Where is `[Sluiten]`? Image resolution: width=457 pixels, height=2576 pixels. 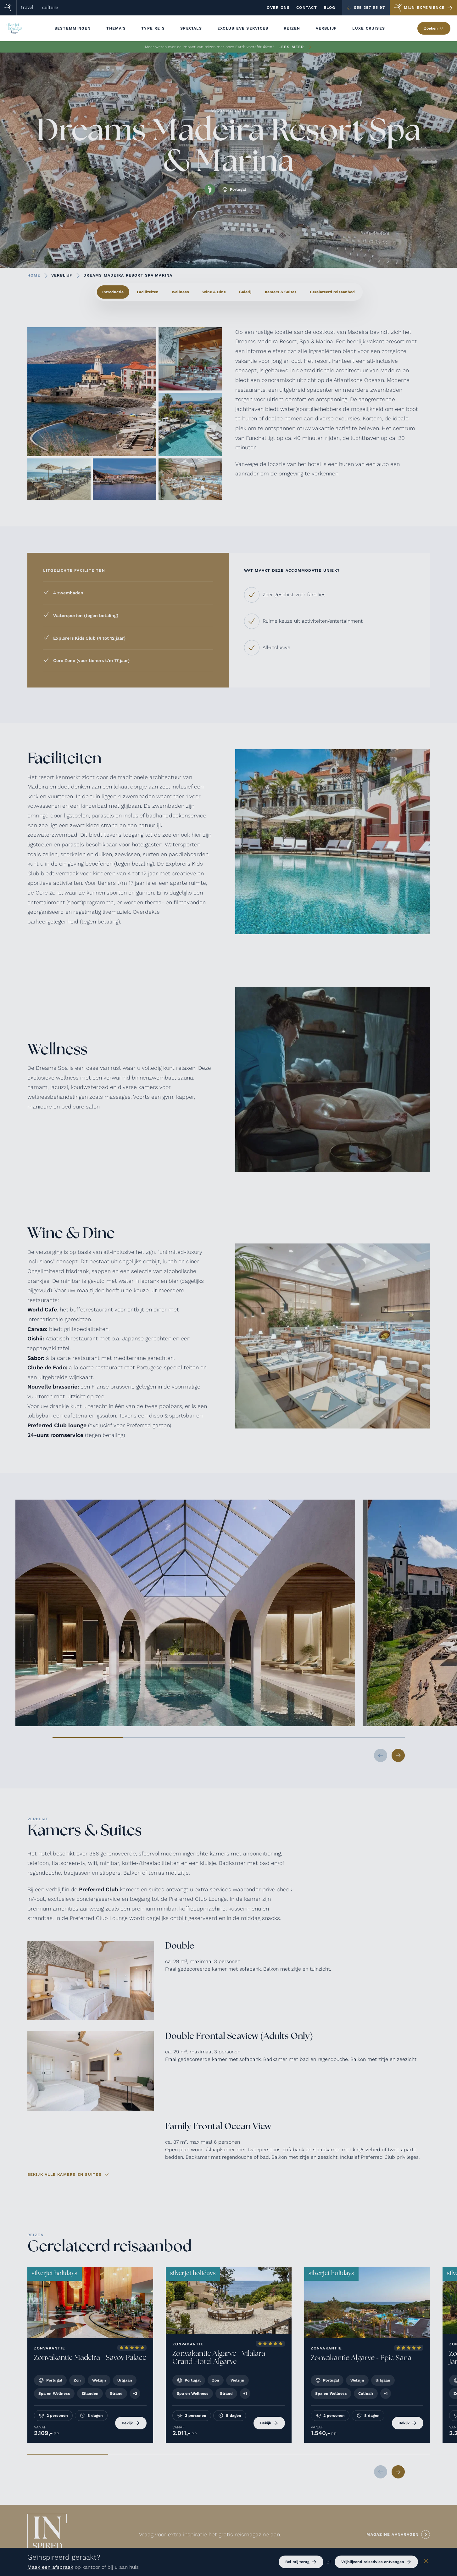 [Sluiten] is located at coordinates (426, 2562).